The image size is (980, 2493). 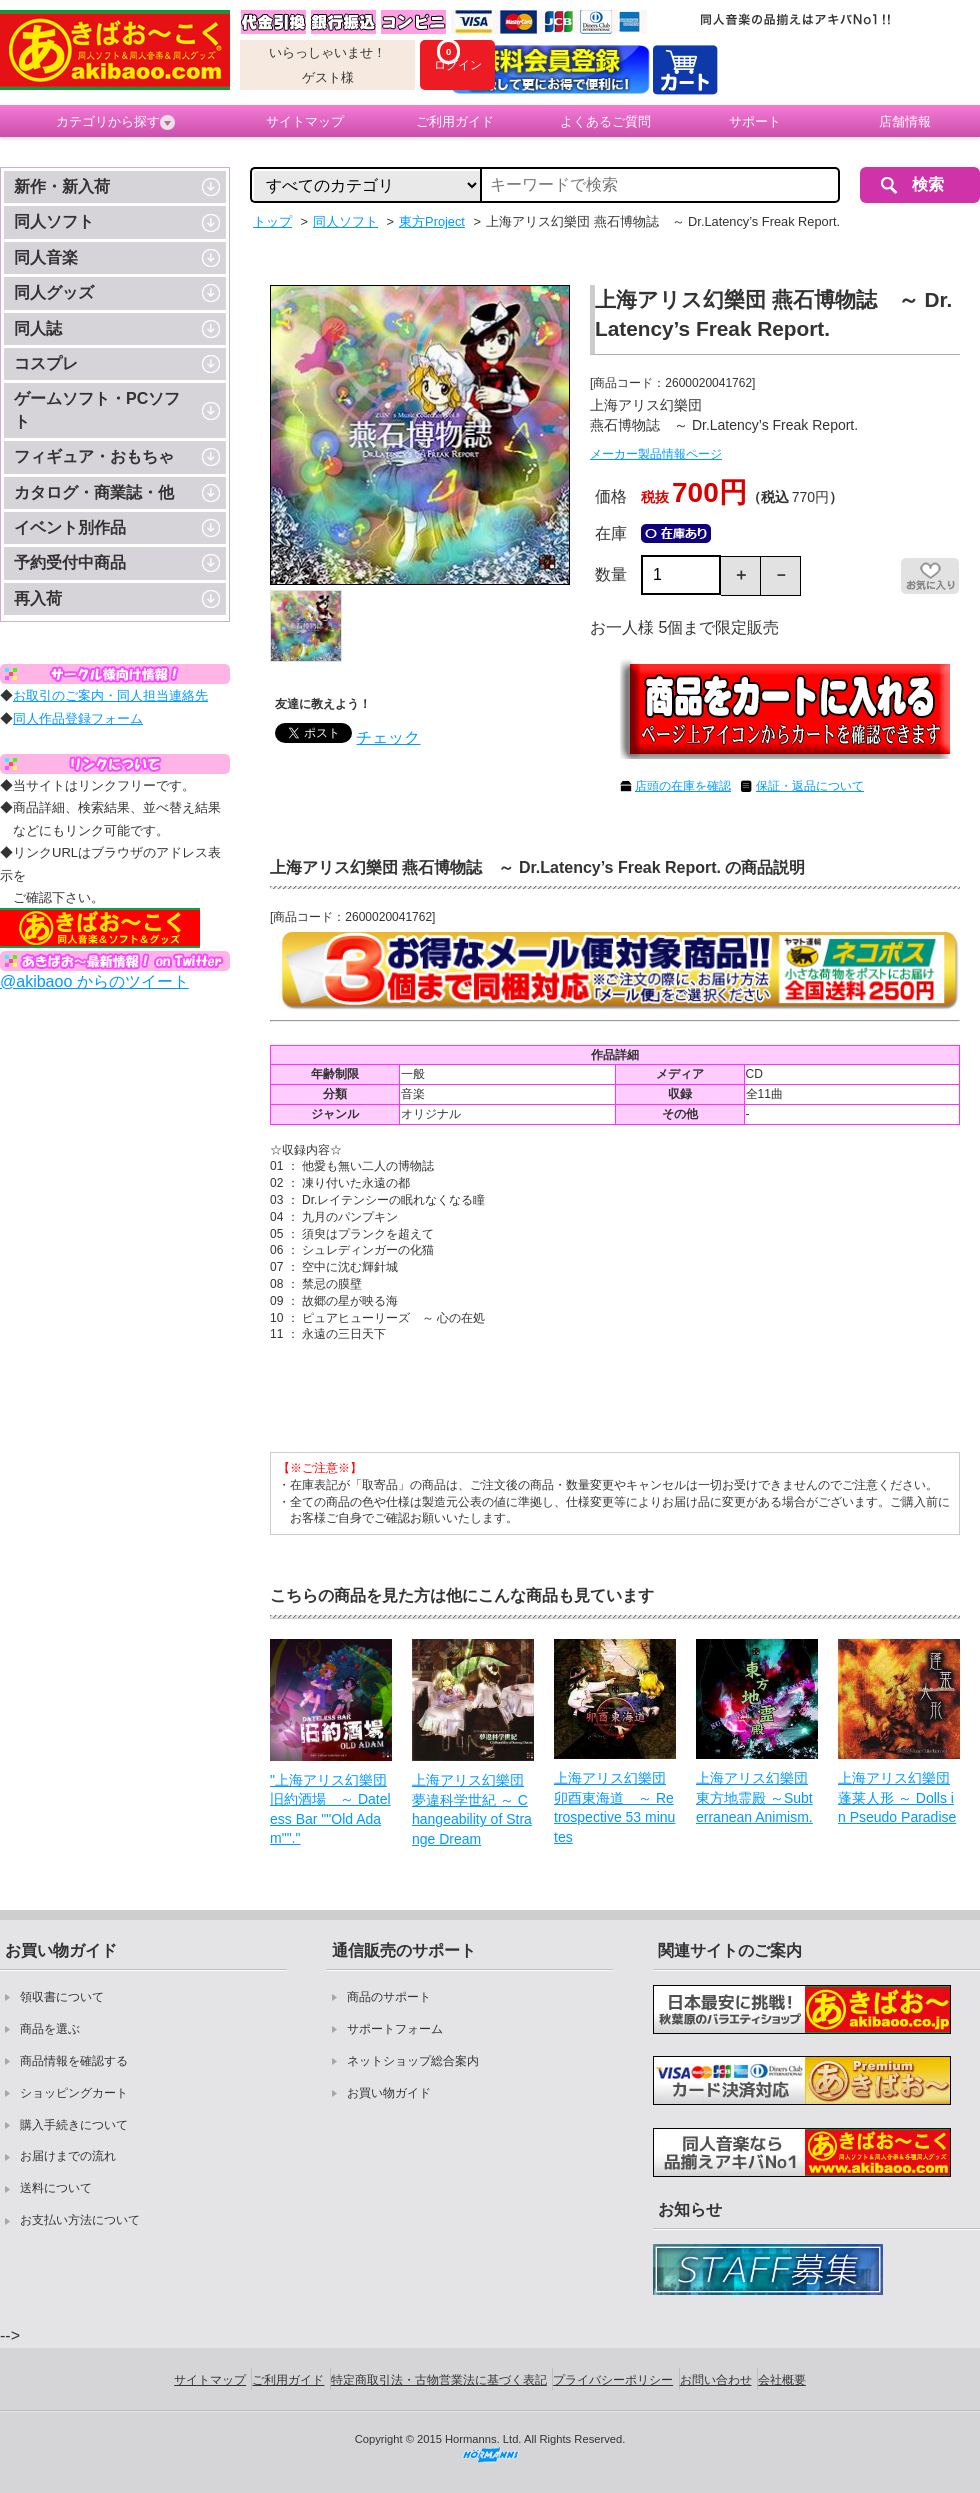 What do you see at coordinates (94, 456) in the screenshot?
I see `フィギュア・おもちゃ` at bounding box center [94, 456].